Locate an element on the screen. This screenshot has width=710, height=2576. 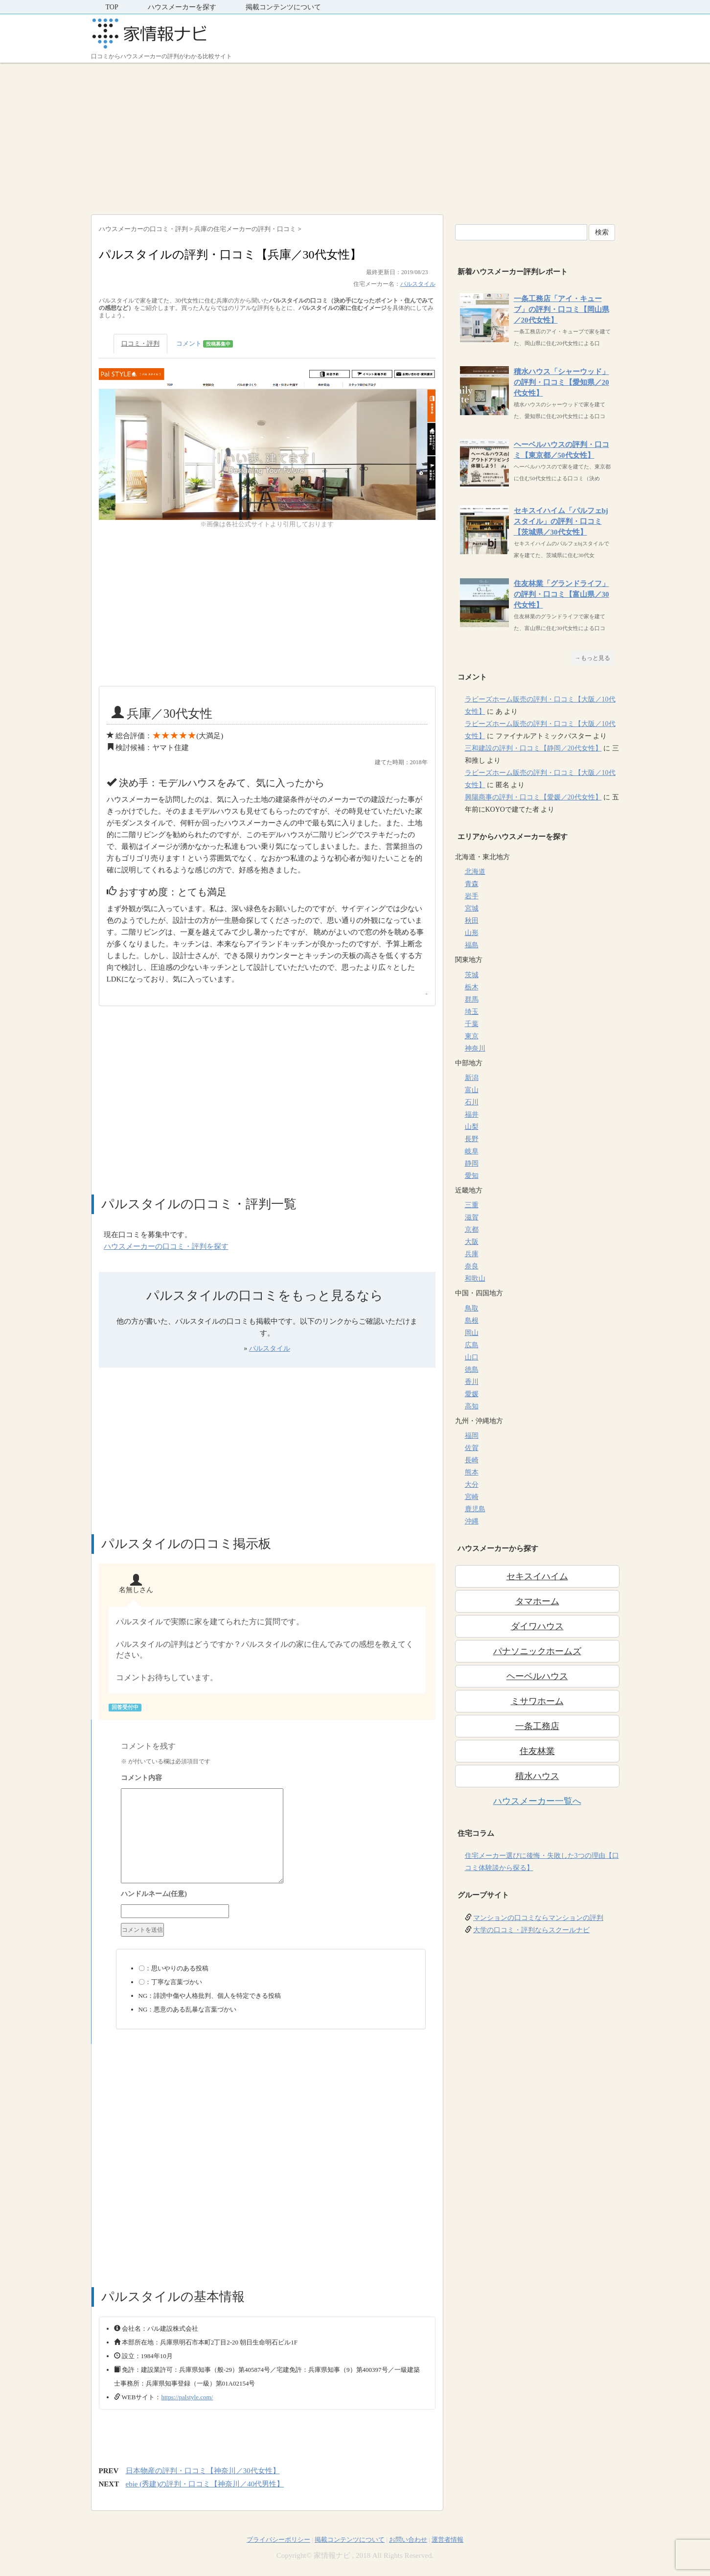
大阪 is located at coordinates (472, 1241).